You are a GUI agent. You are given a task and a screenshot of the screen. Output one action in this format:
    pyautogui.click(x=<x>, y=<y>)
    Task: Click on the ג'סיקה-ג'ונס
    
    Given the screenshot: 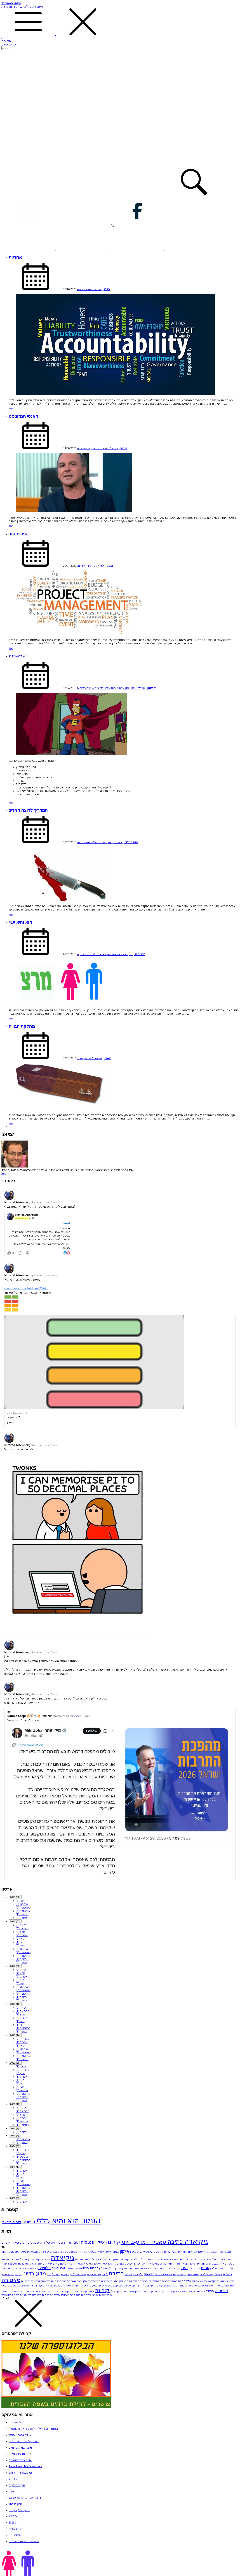 What is the action you would take?
    pyautogui.click(x=87, y=2259)
    